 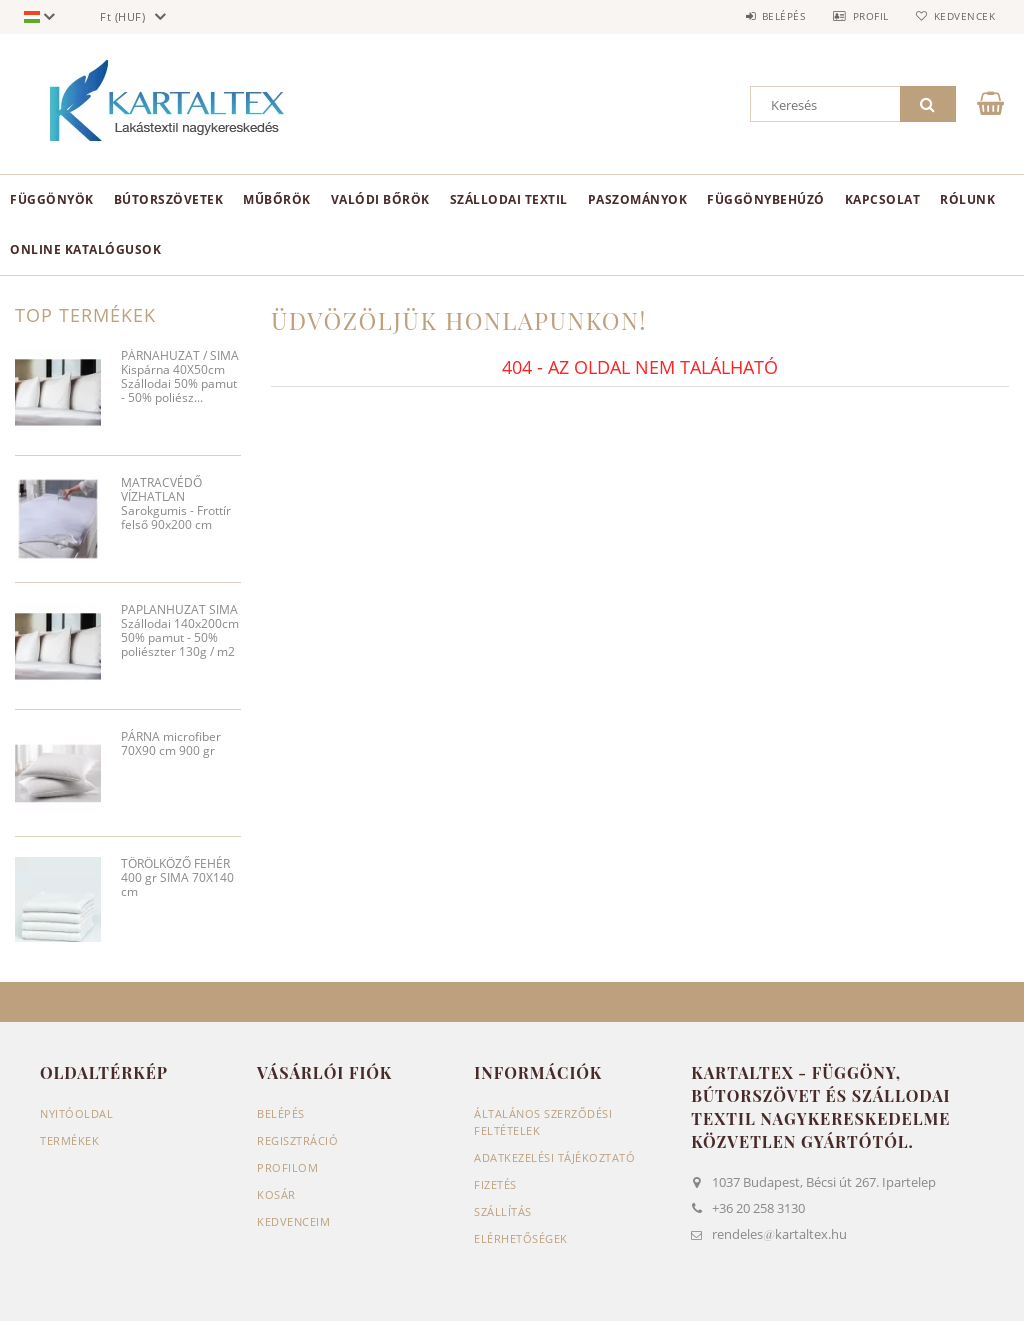 What do you see at coordinates (766, 199) in the screenshot?
I see `Függönybehúzó` at bounding box center [766, 199].